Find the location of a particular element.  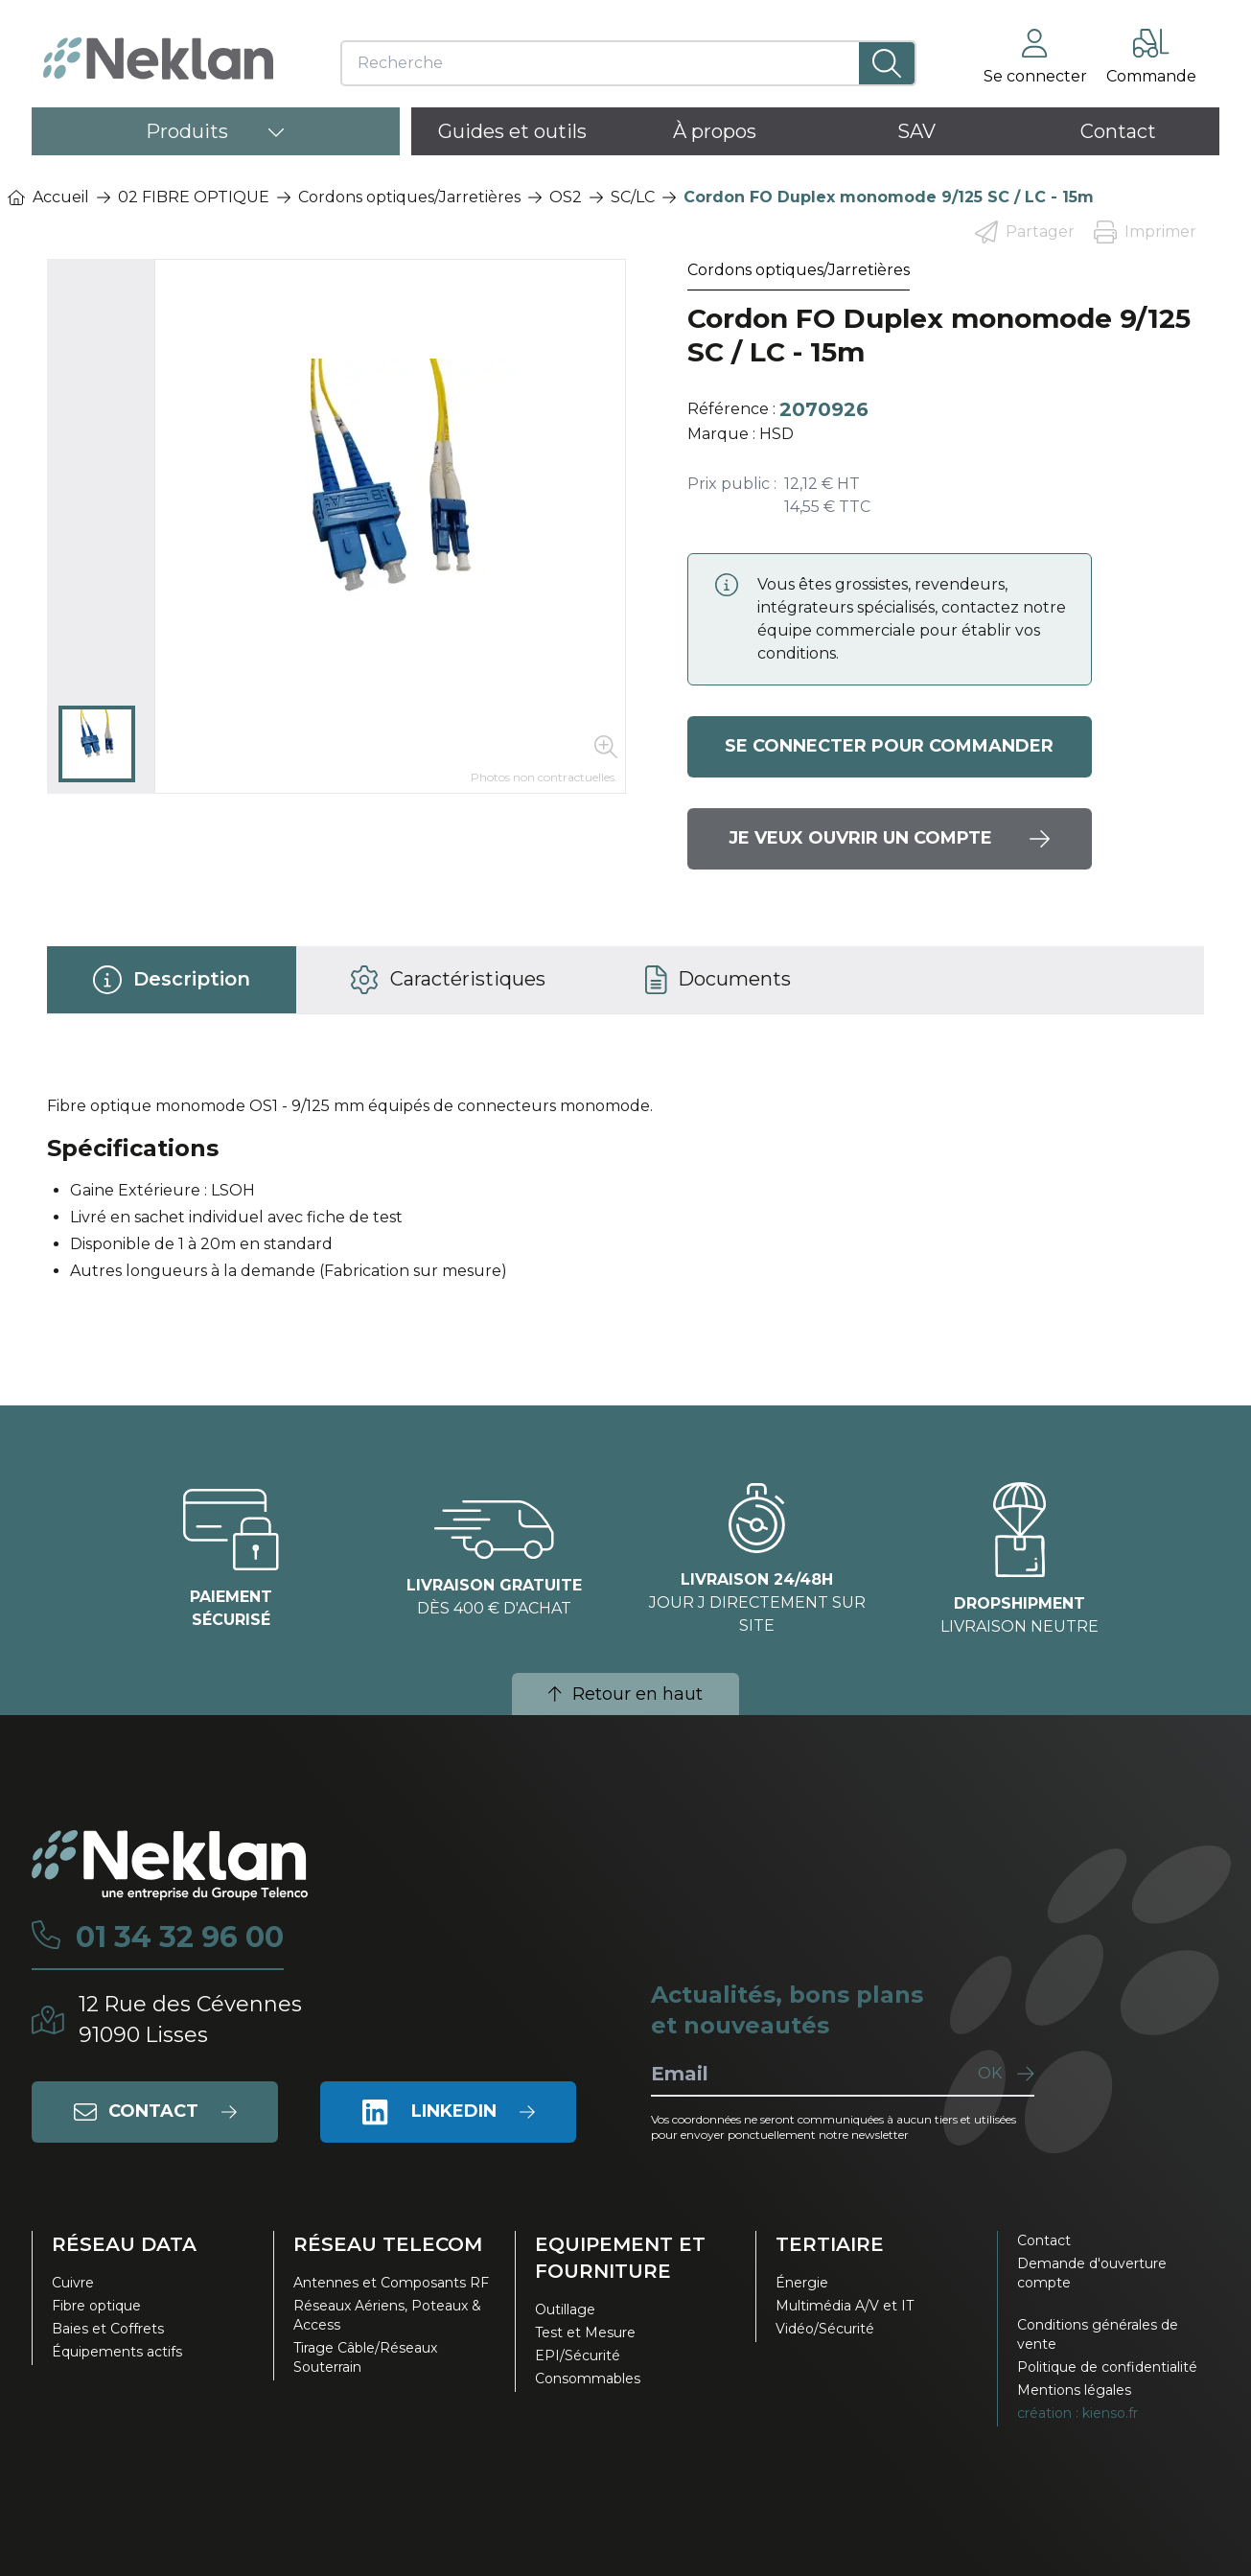

création : kienso.fr is located at coordinates (1077, 2413).